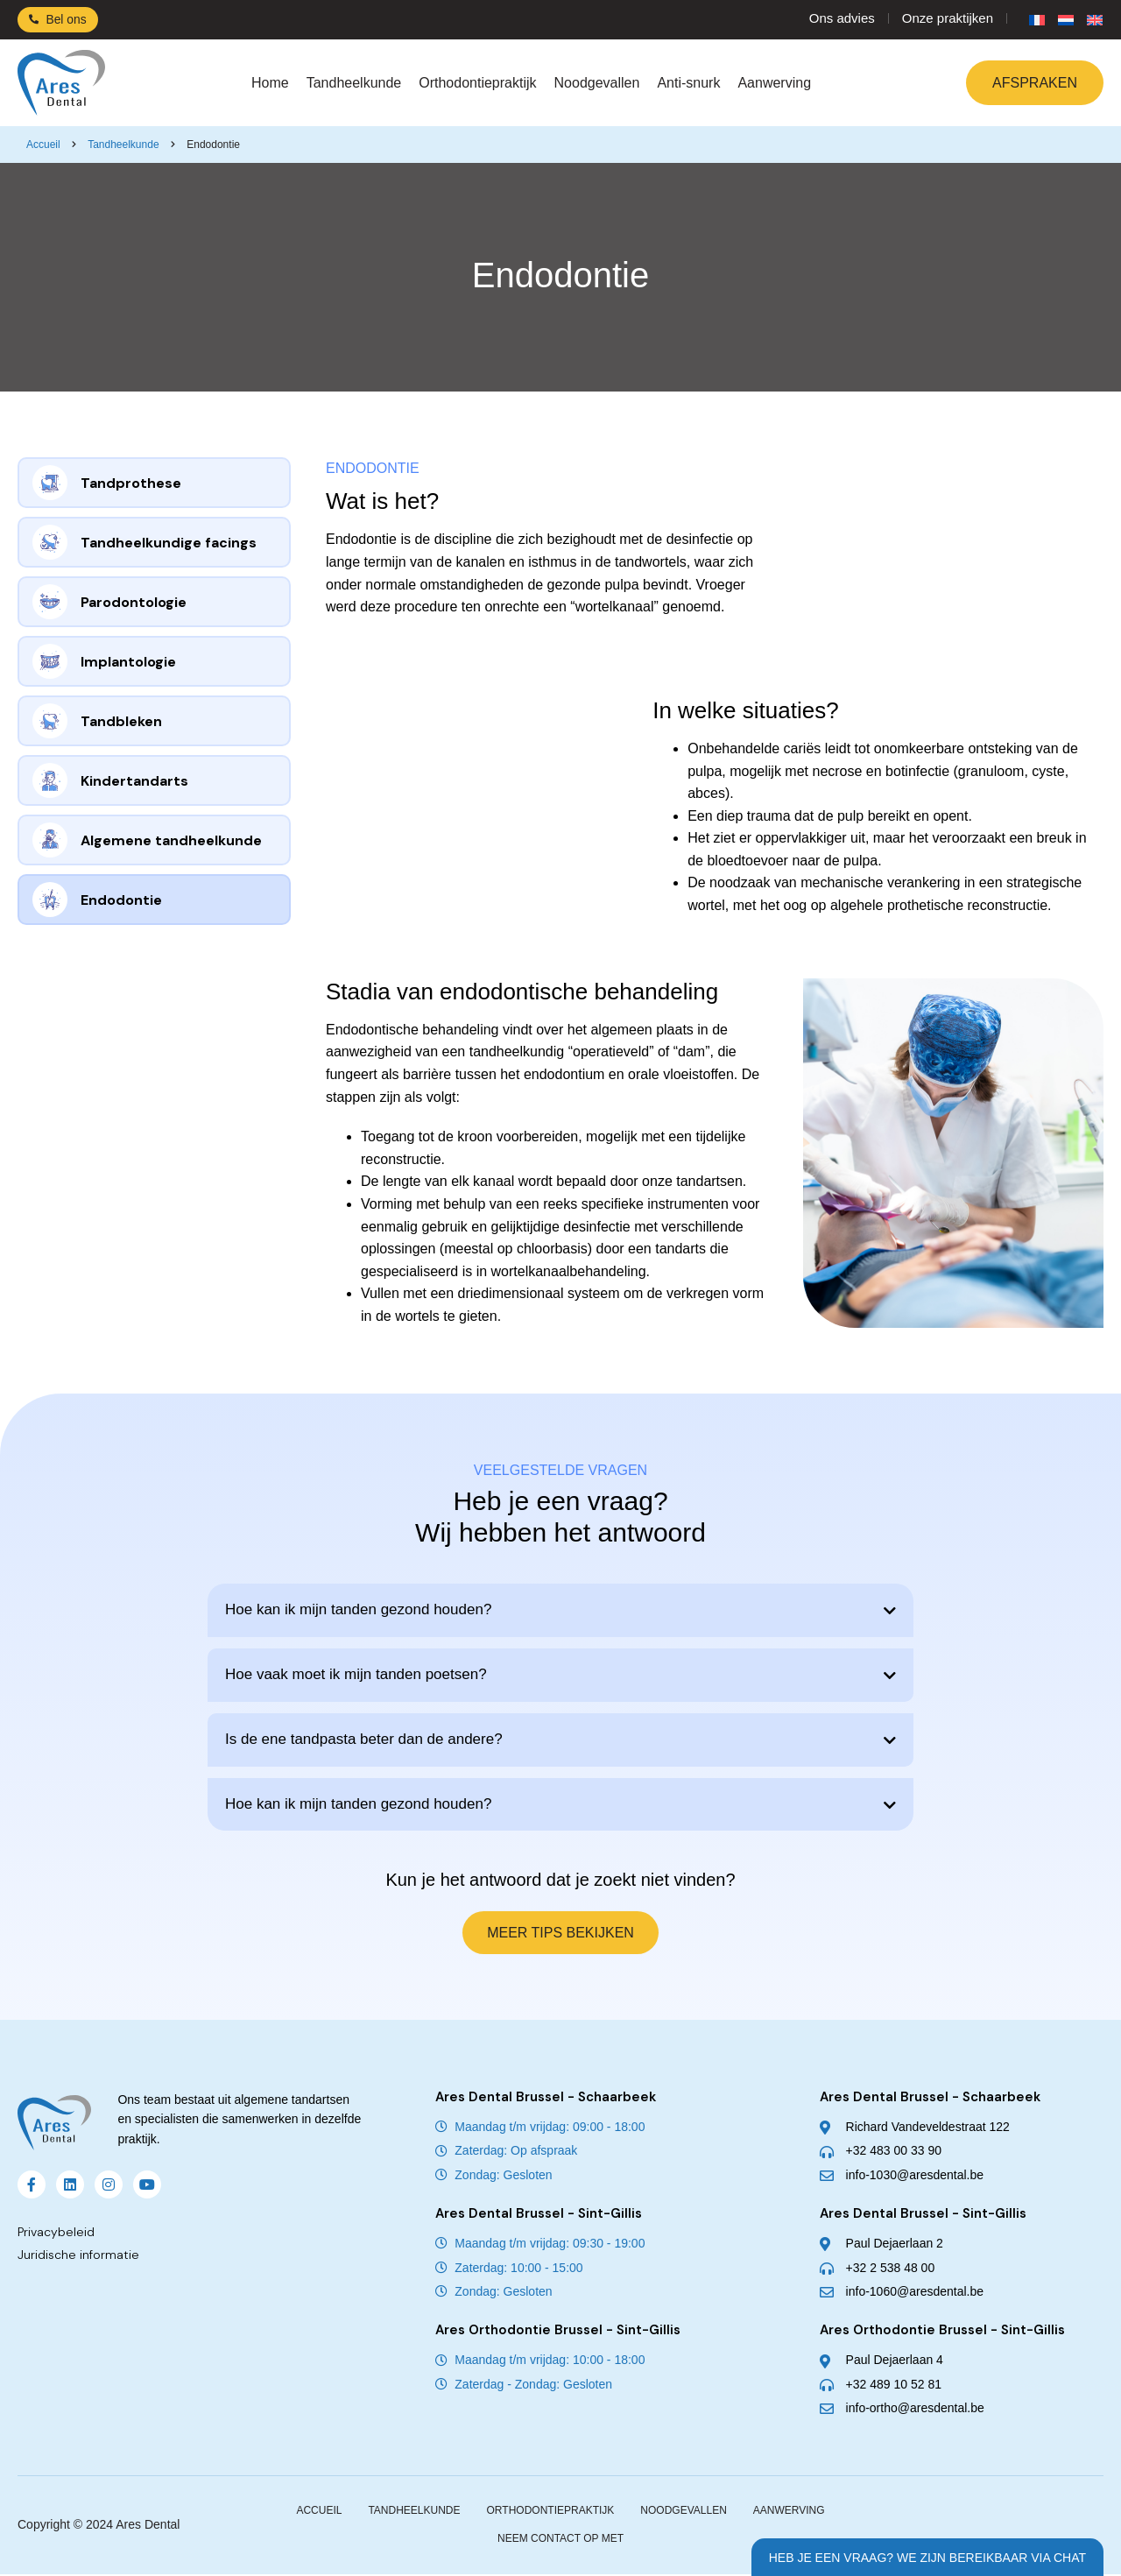 The height and width of the screenshot is (2576, 1121). I want to click on Algemene tandheelkunde, so click(171, 840).